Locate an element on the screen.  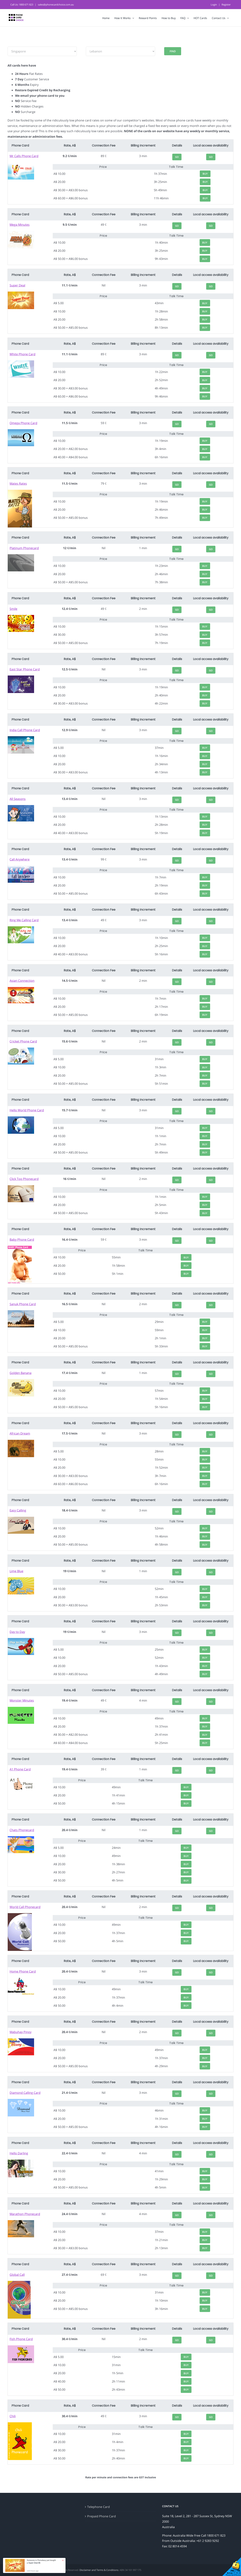
India Call Phone Card is located at coordinates (25, 730).